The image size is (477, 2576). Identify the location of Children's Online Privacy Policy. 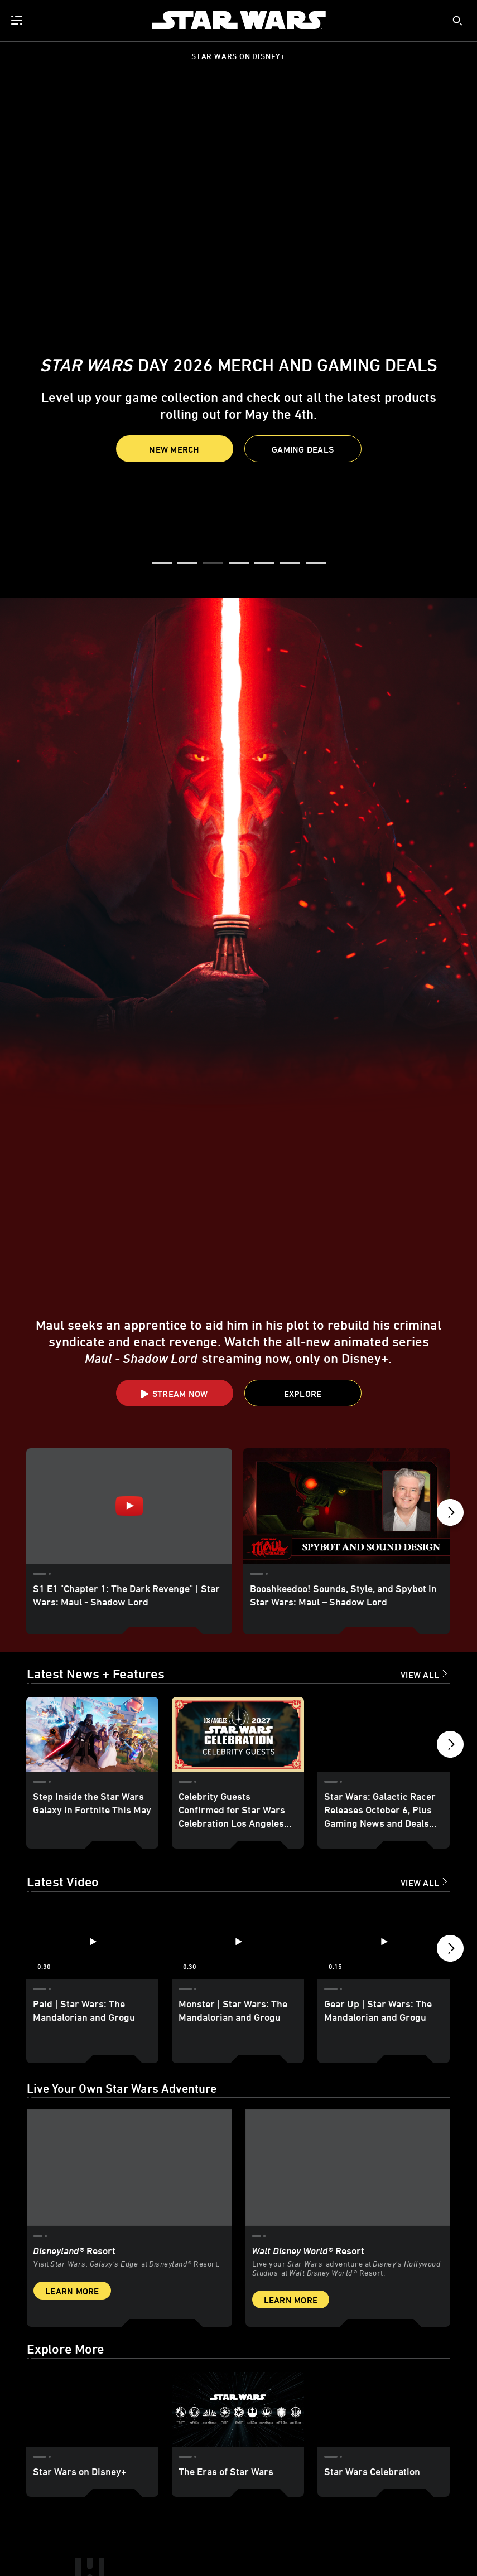
(285, 2532).